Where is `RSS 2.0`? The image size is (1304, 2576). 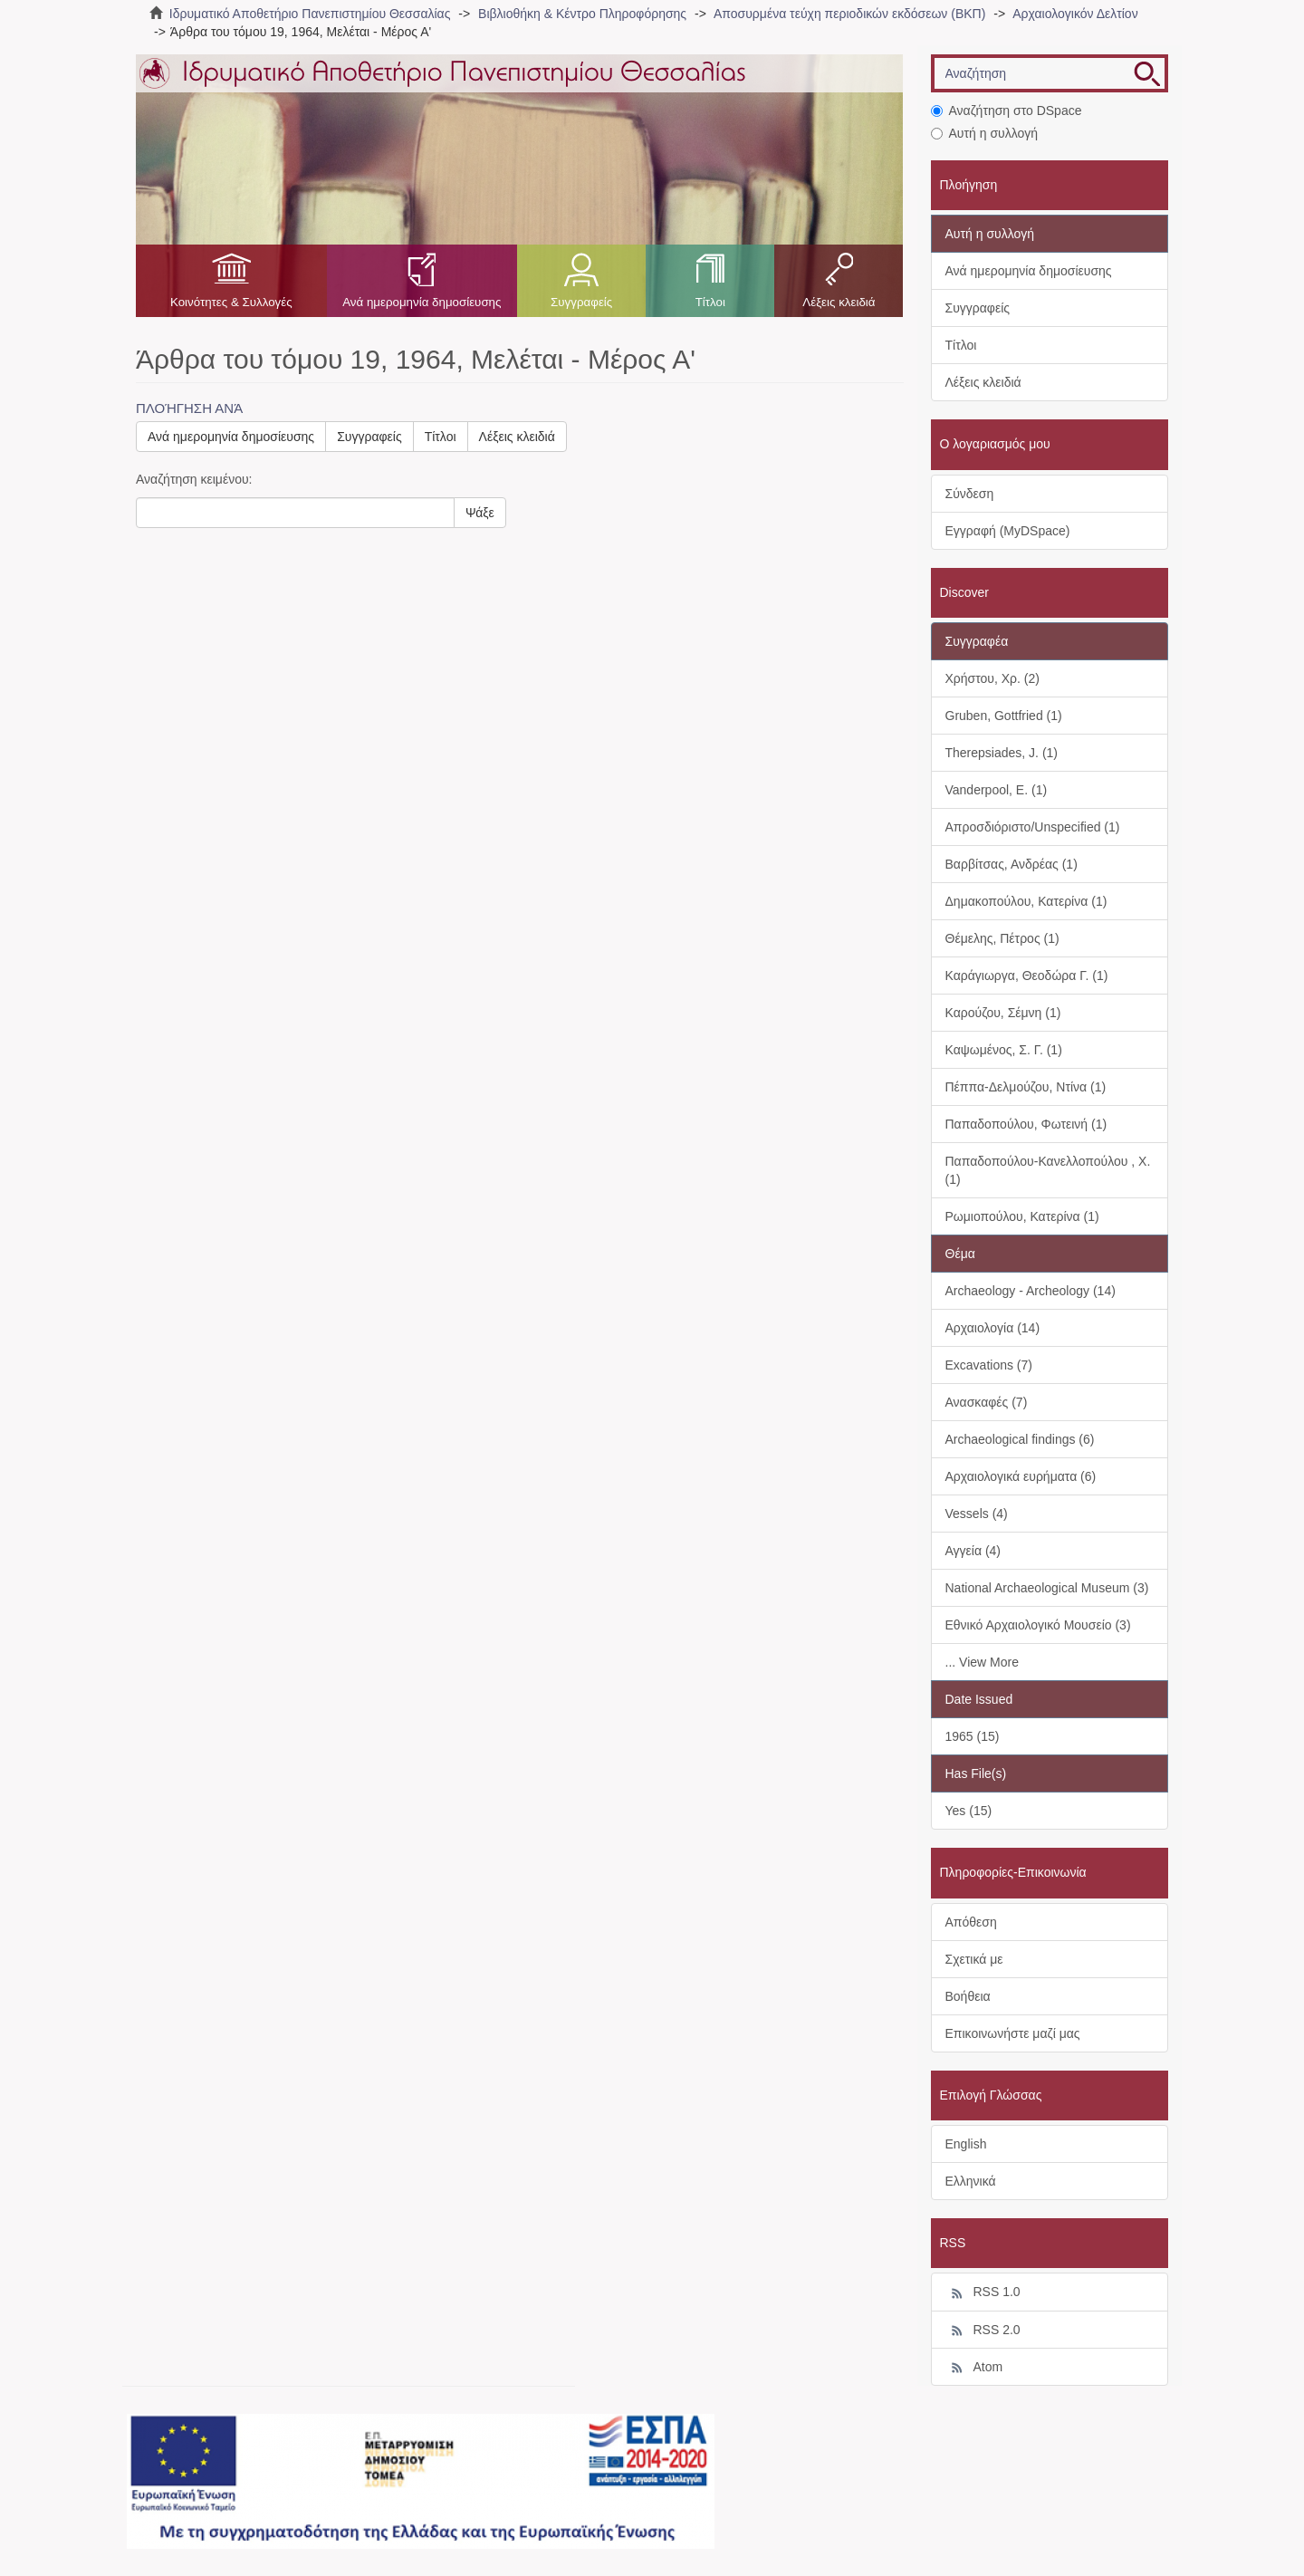 RSS 2.0 is located at coordinates (983, 2330).